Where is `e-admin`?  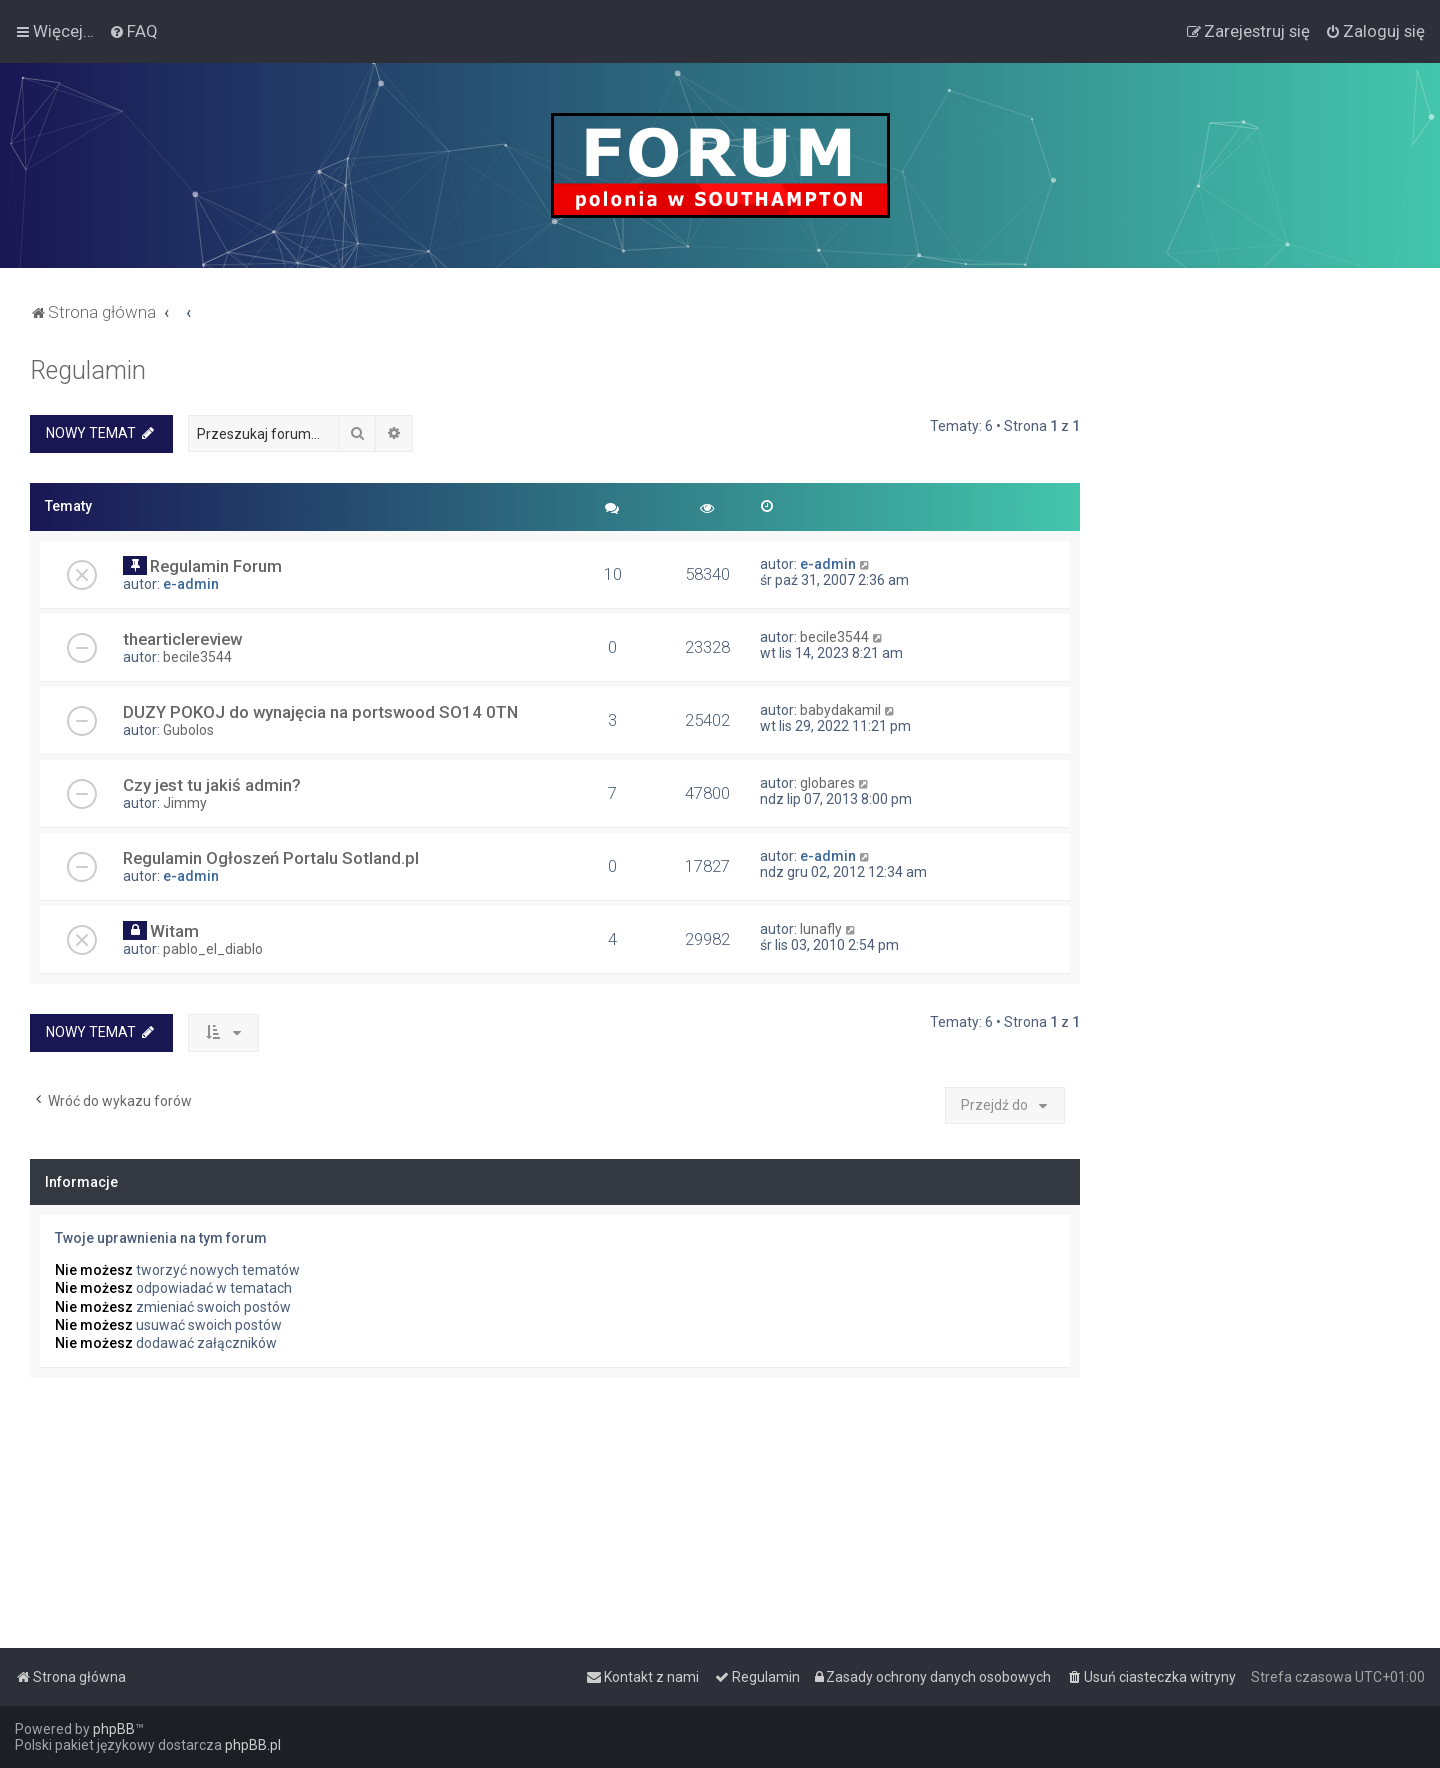 e-admin is located at coordinates (191, 584).